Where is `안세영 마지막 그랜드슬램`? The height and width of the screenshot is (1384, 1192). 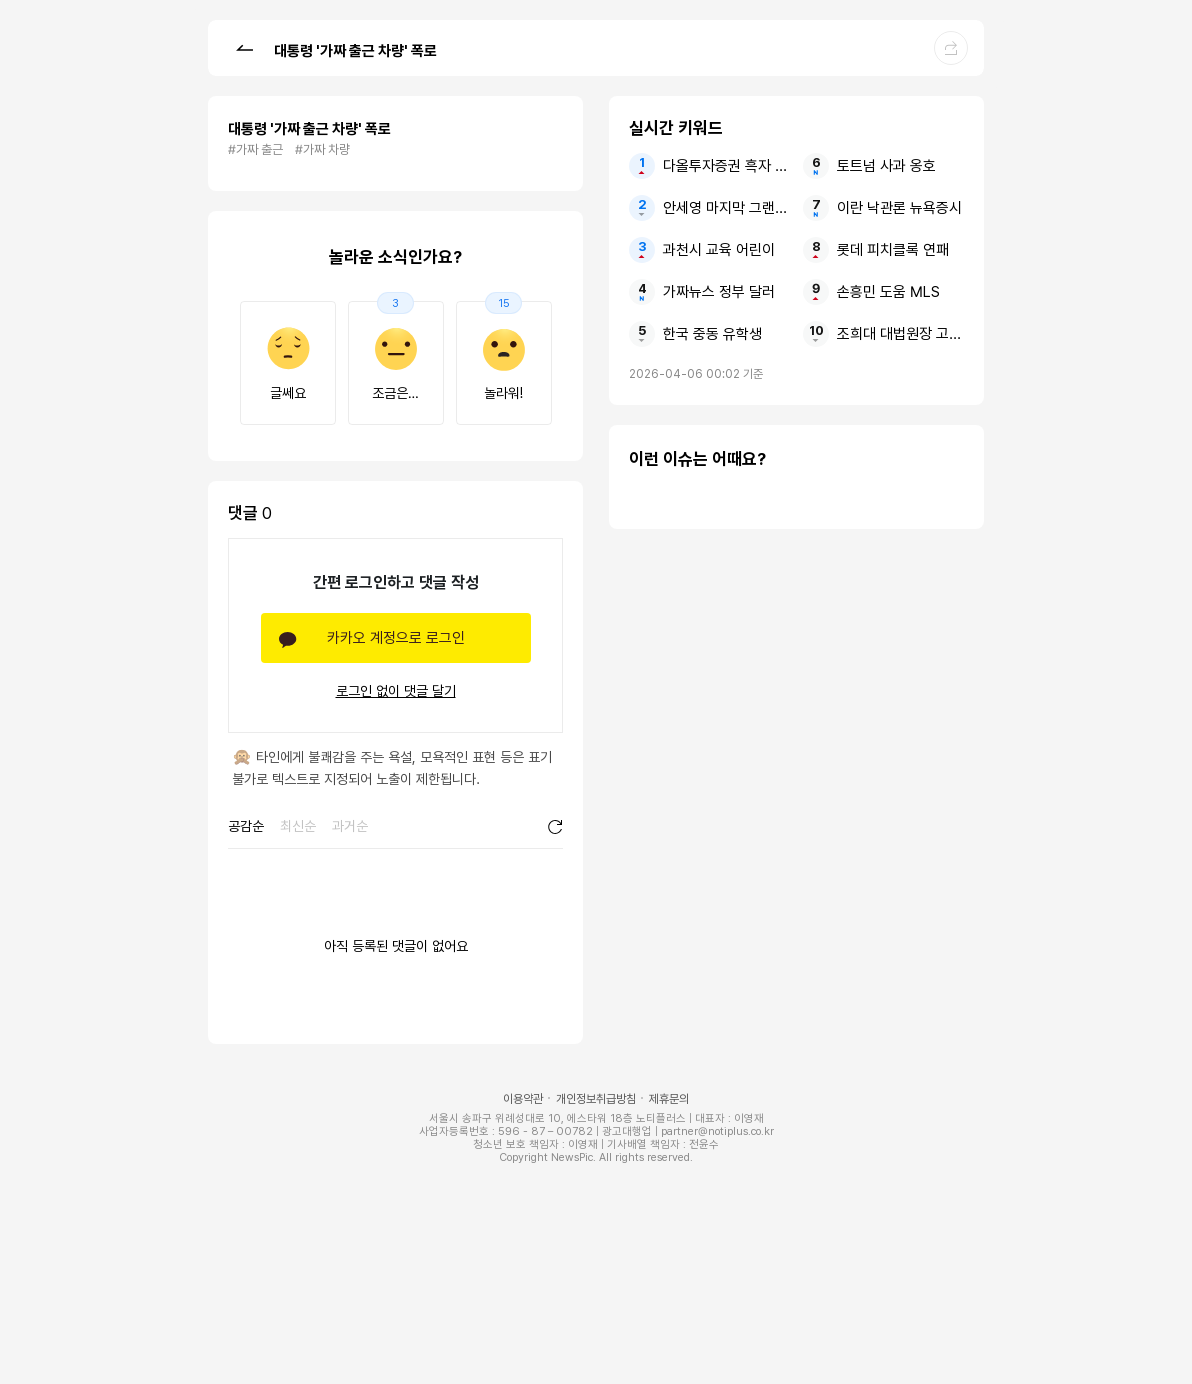
안세영 마지막 그랜드슬램 is located at coordinates (726, 208).